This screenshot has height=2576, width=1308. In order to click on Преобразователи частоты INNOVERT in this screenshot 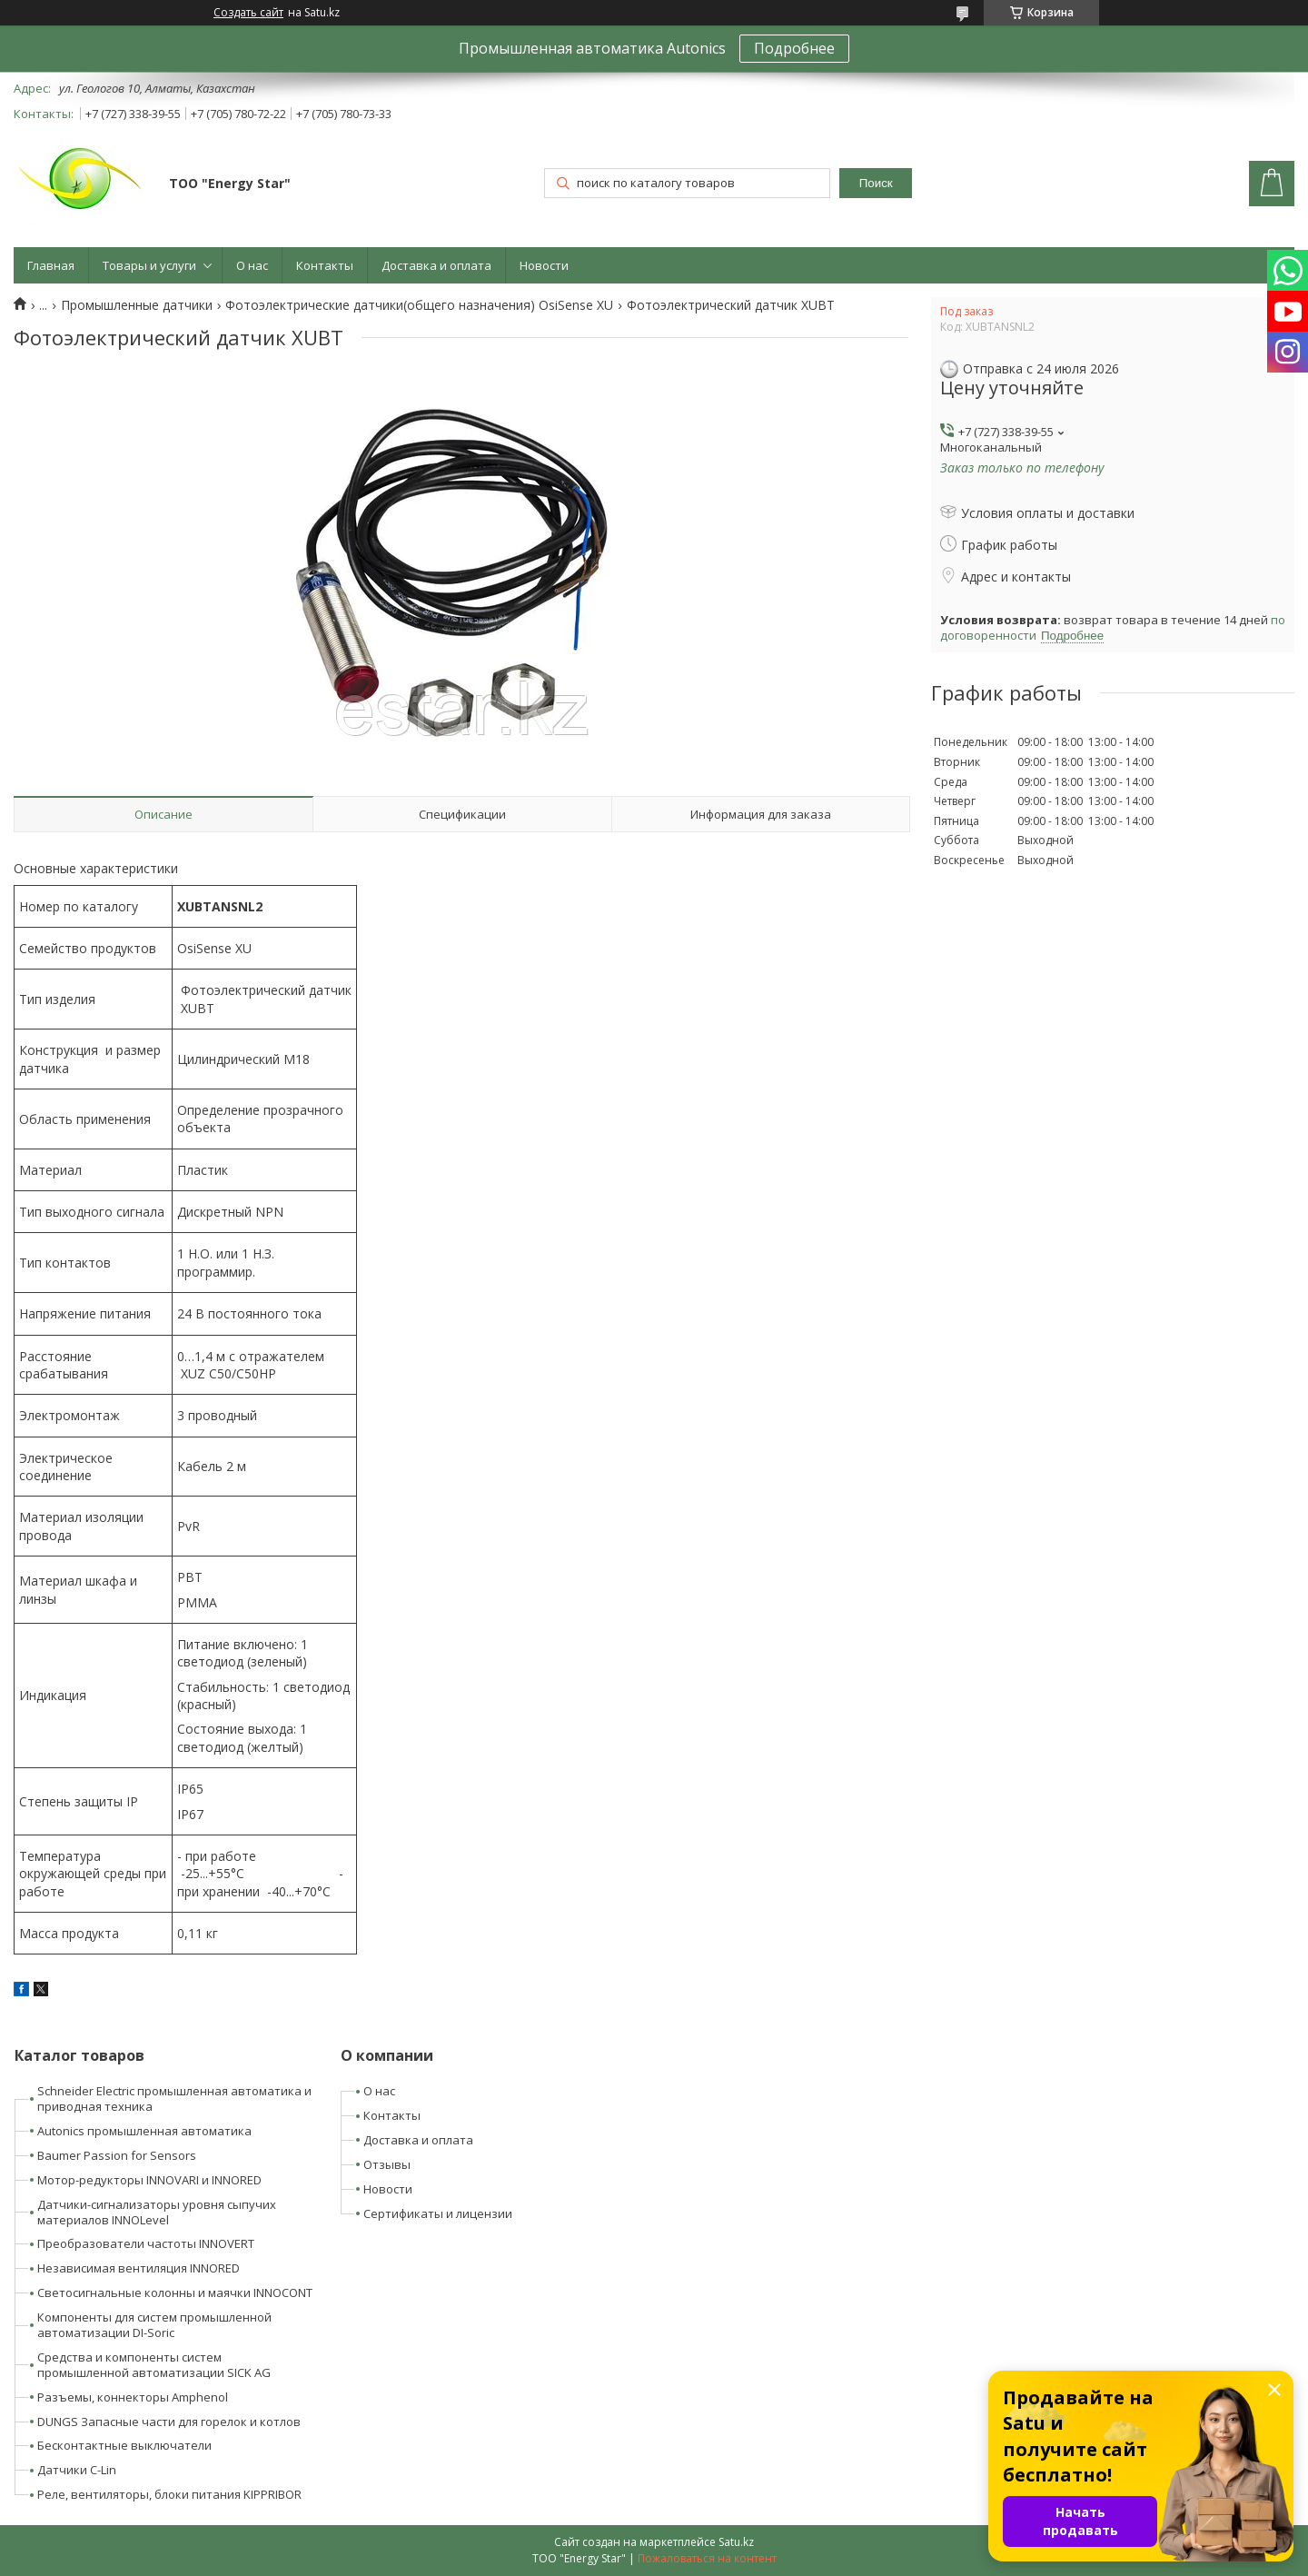, I will do `click(145, 2243)`.